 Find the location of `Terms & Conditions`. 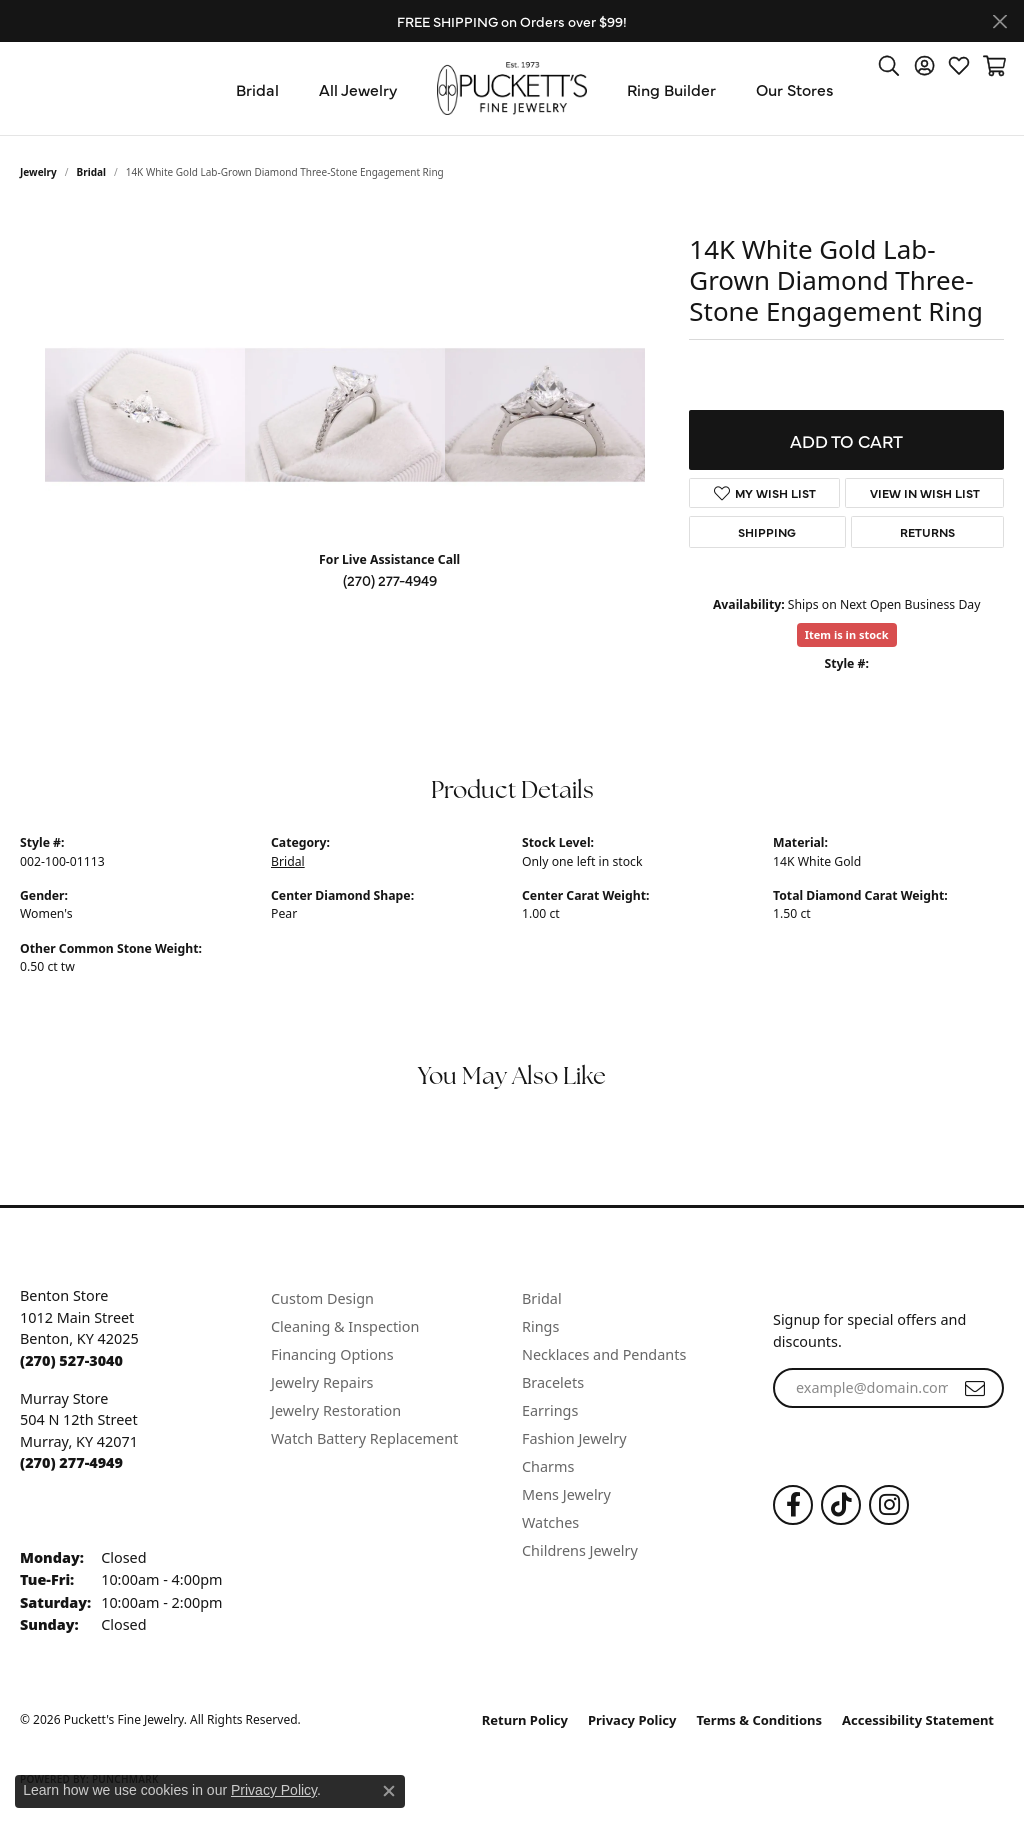

Terms & Conditions is located at coordinates (760, 1720).